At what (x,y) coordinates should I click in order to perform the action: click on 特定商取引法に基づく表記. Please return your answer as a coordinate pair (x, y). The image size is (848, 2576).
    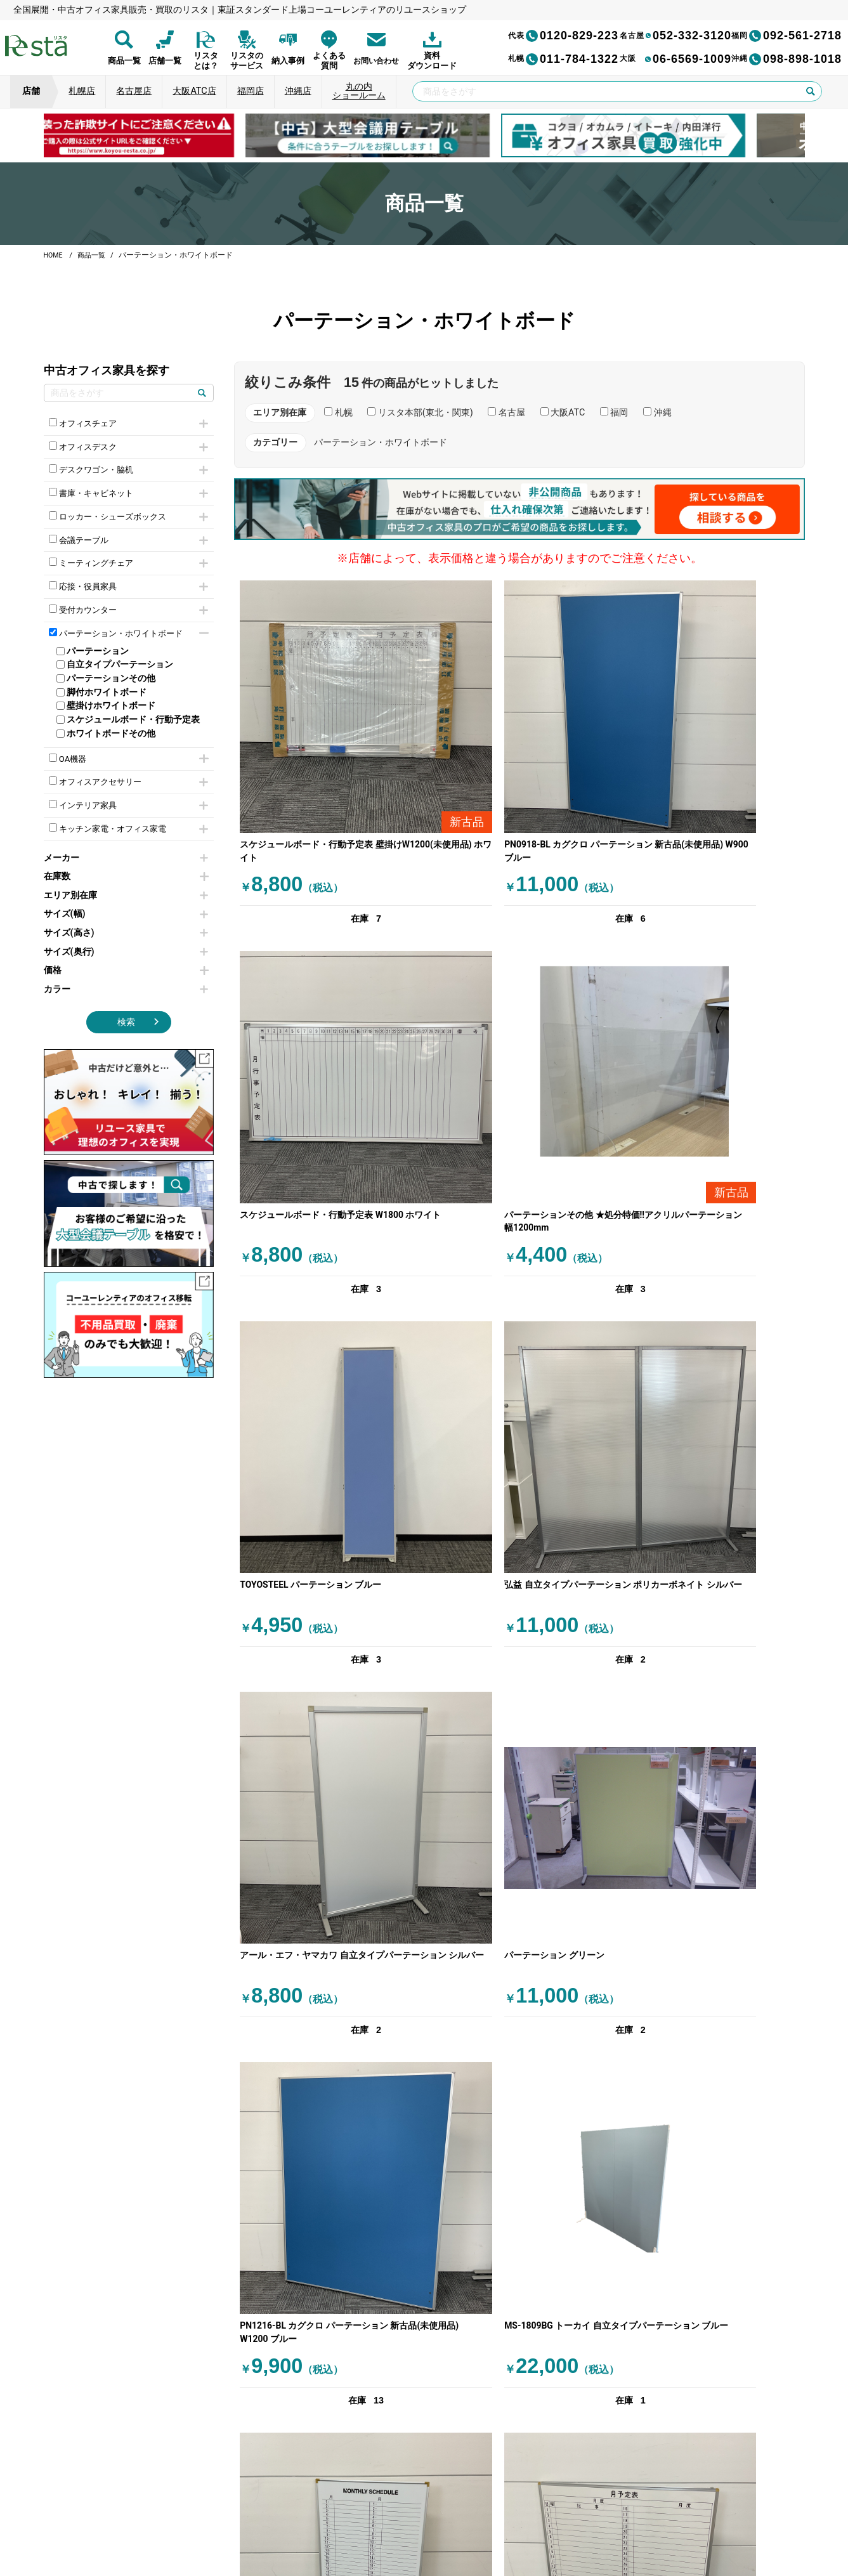
    Looking at the image, I should click on (517, 2512).